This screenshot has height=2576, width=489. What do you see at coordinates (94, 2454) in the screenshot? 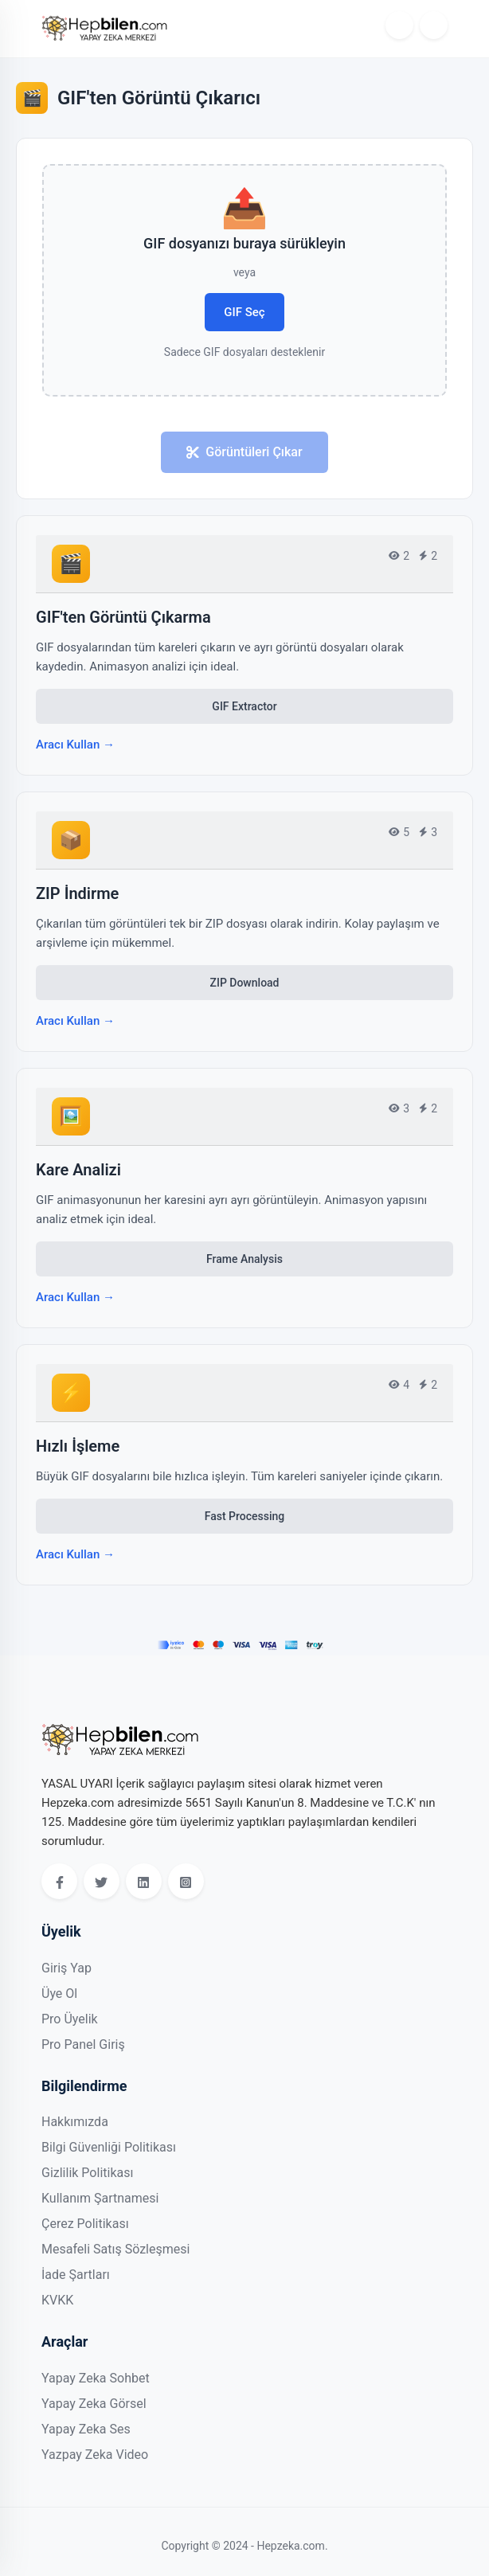
I see `Yazpay Zeka Video` at bounding box center [94, 2454].